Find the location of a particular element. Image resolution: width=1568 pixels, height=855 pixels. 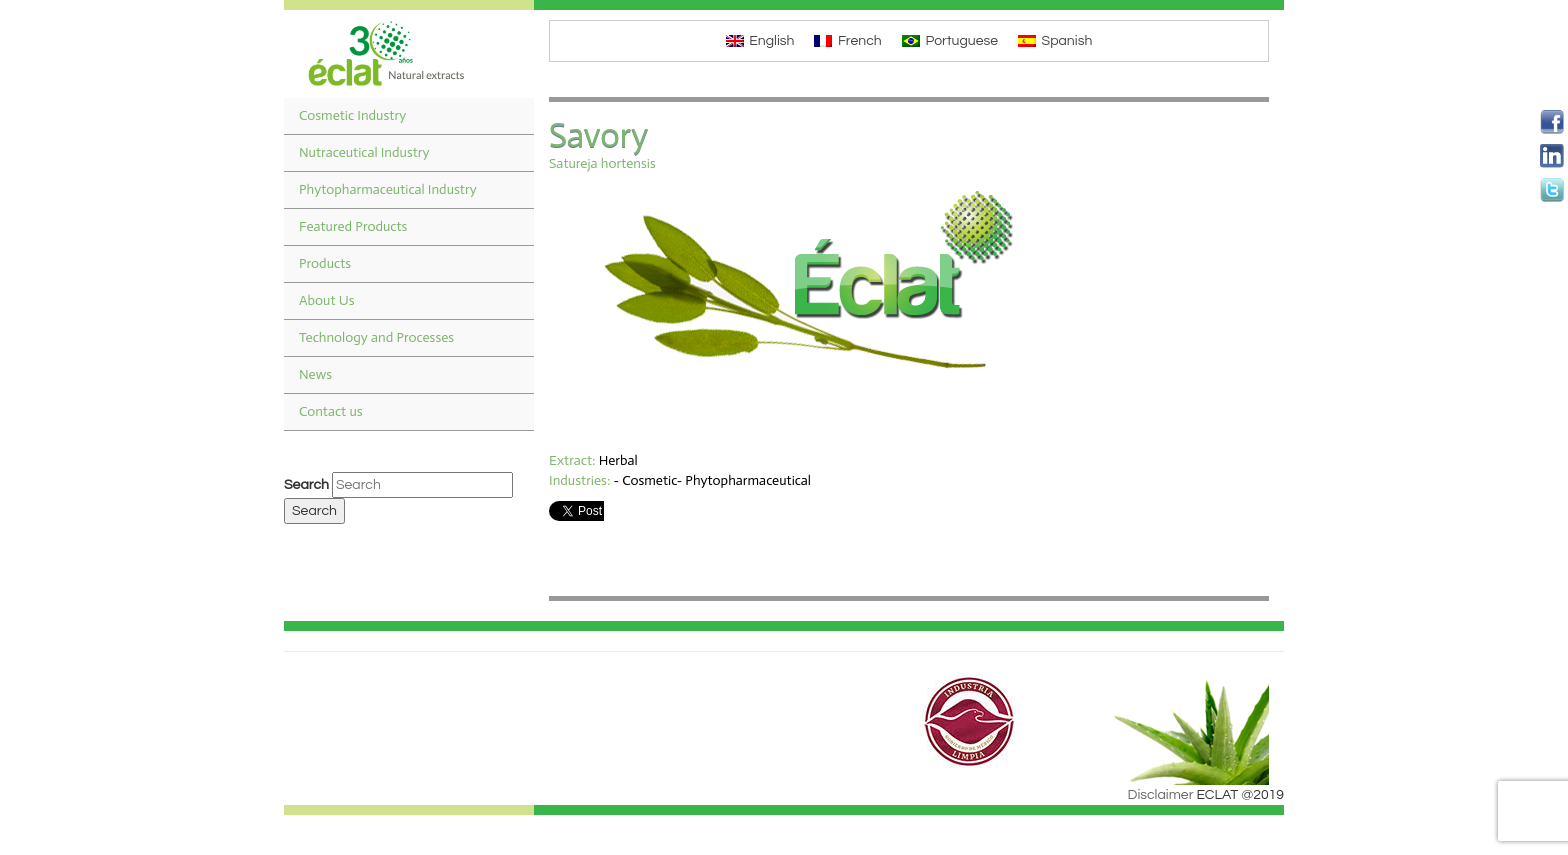

Featured Products is located at coordinates (353, 226).